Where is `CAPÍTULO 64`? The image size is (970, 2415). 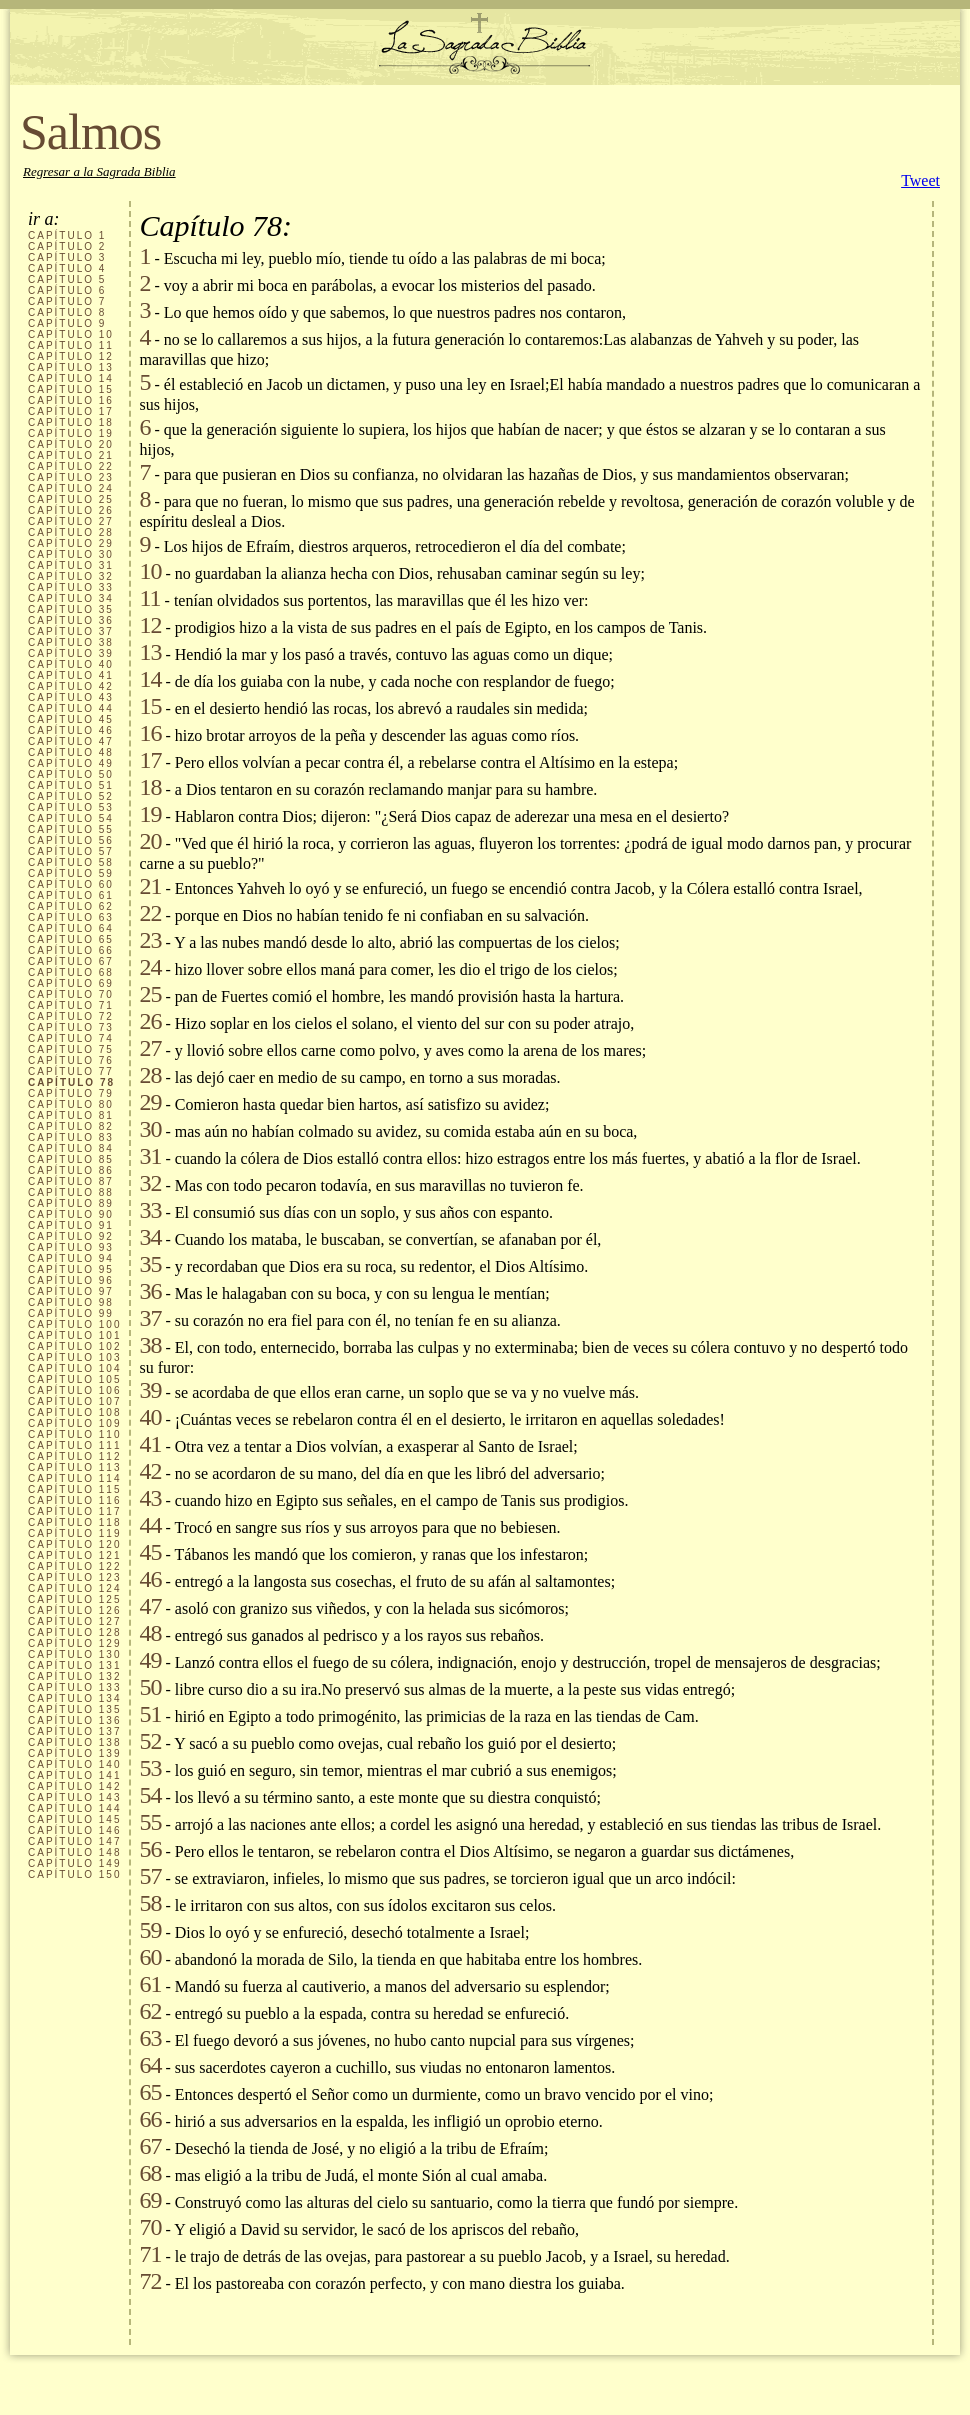
CAPÍTULO 64 is located at coordinates (71, 928).